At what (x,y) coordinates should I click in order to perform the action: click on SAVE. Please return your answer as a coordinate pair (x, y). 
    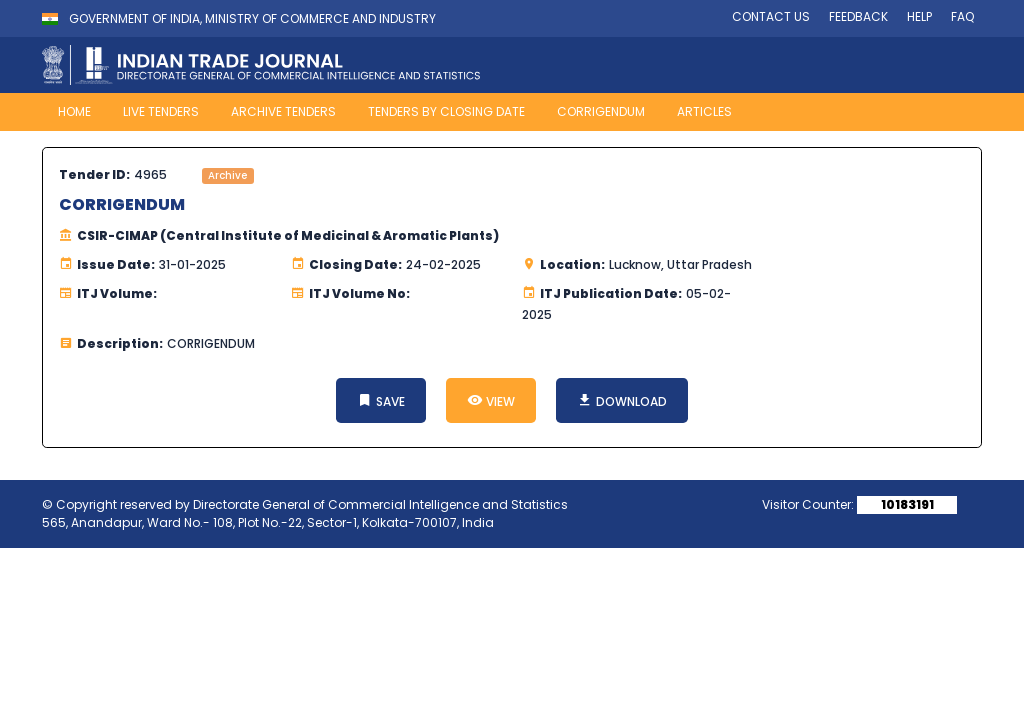
    Looking at the image, I should click on (381, 400).